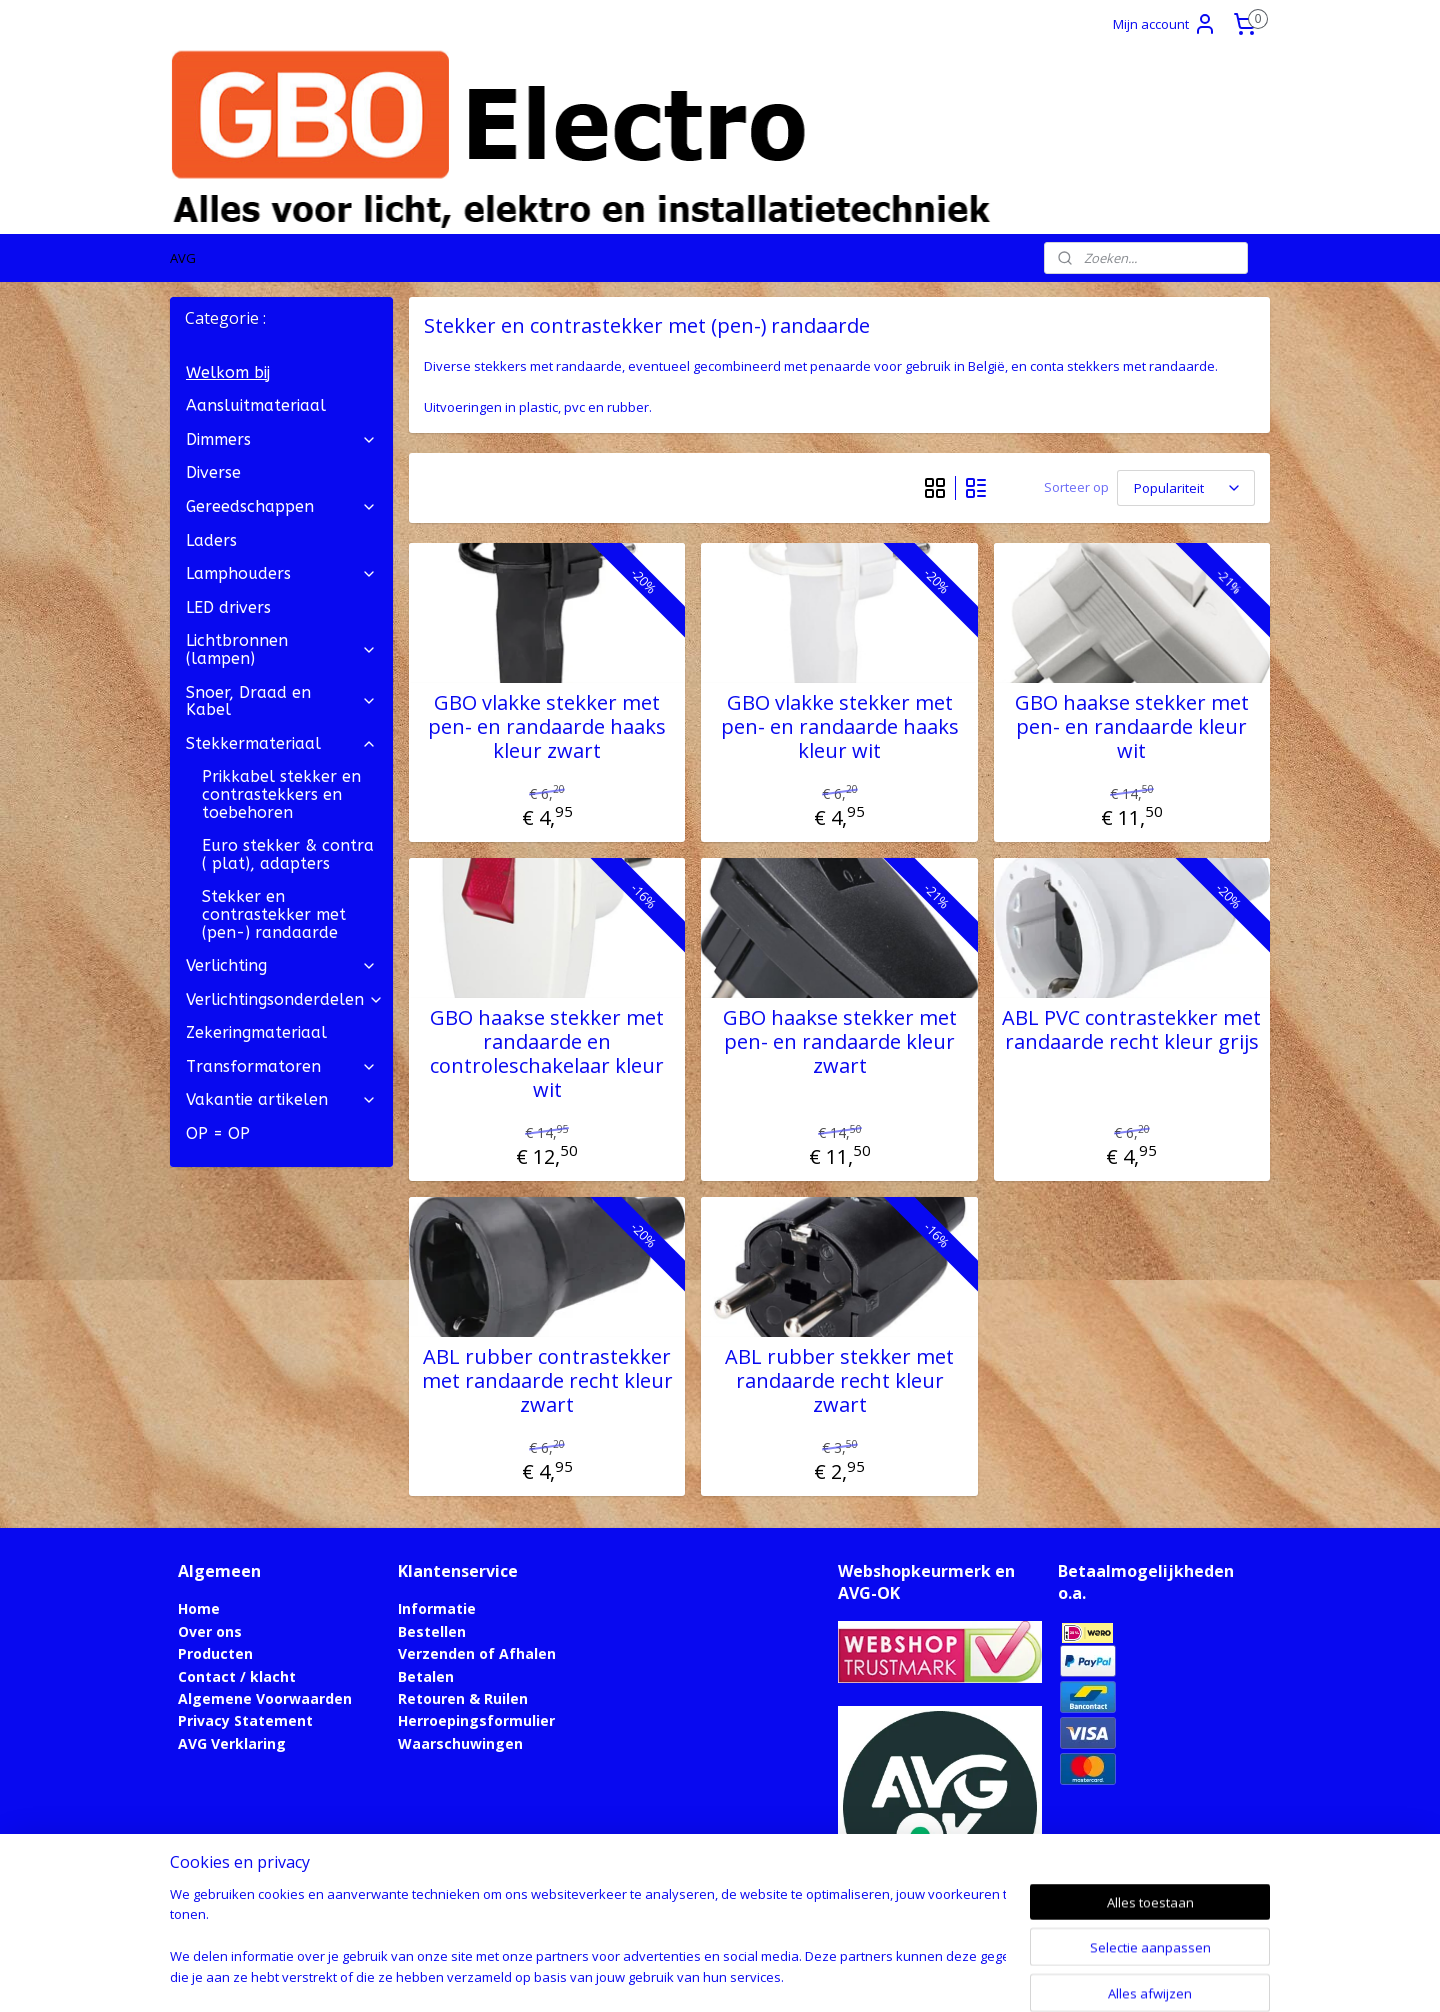 The image size is (1440, 2012). I want to click on ABL rubber stekker met randaarde recht kleur zwart, so click(839, 1381).